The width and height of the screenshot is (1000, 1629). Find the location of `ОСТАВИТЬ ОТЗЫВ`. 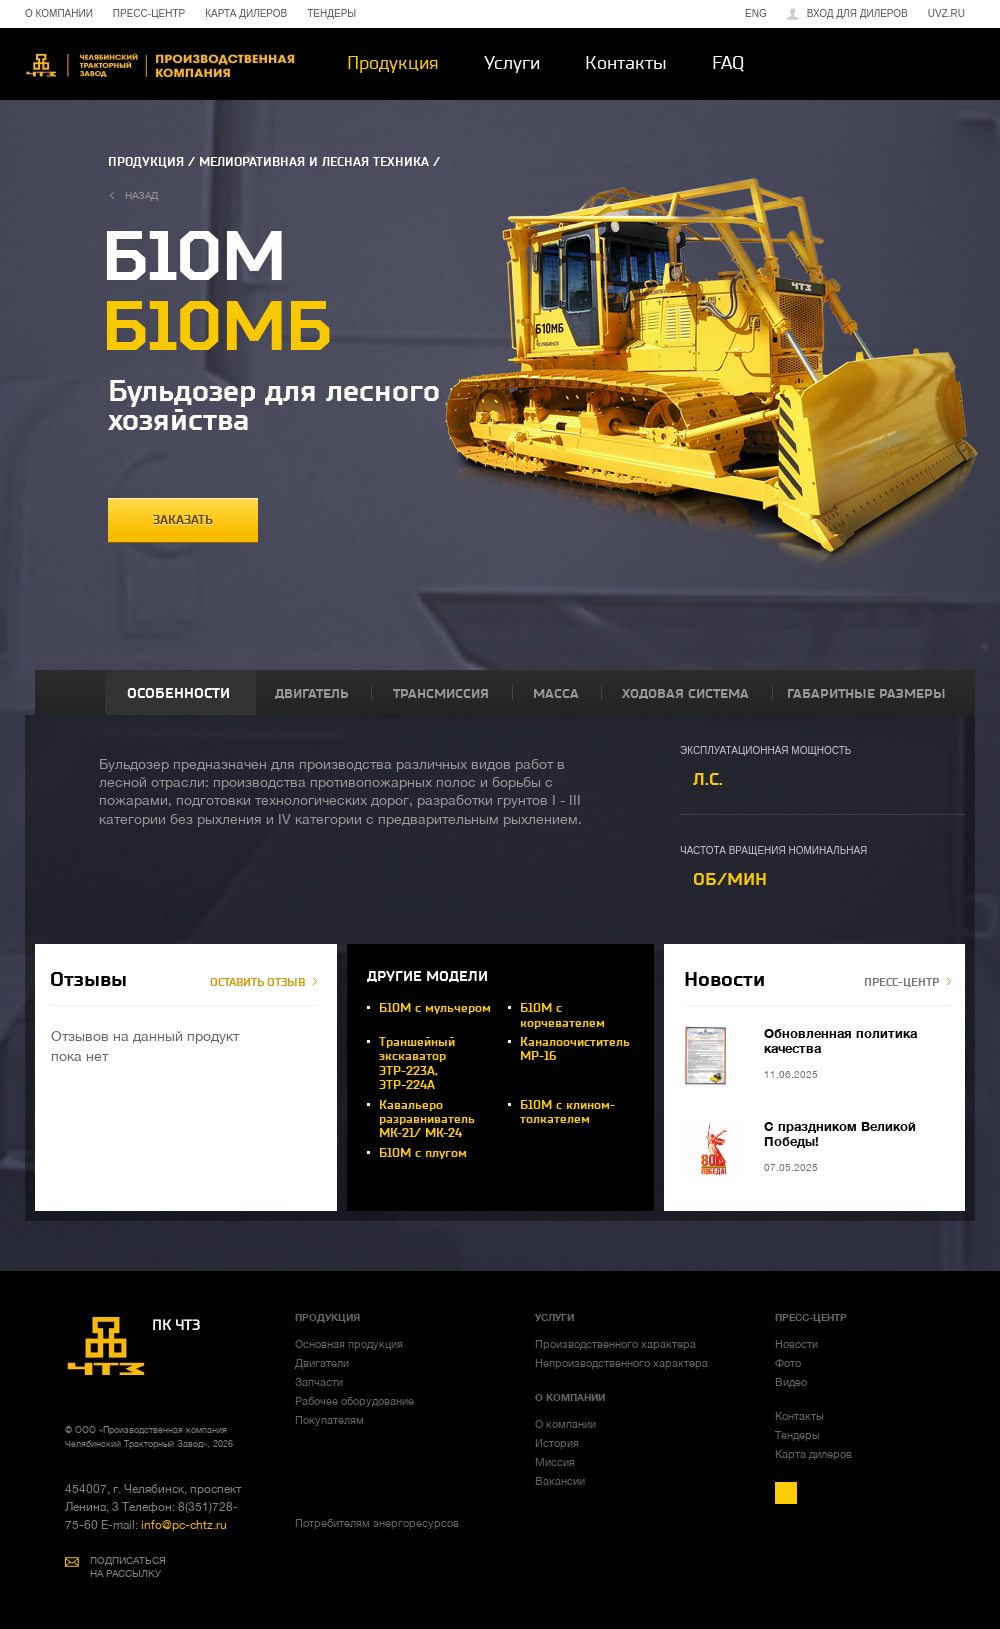

ОСТАВИТЬ ОТЗЫВ is located at coordinates (257, 982).